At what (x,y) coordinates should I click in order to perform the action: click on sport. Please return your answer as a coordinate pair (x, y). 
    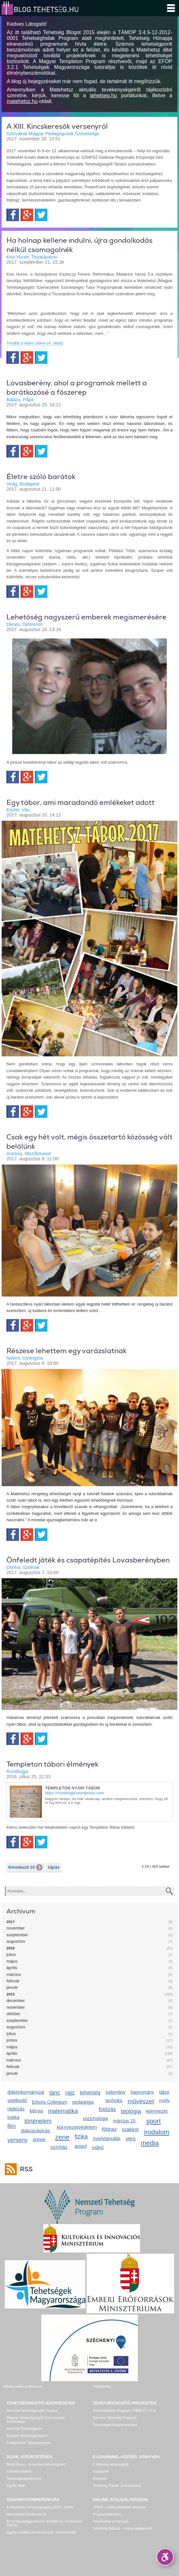
    Looking at the image, I should click on (153, 2121).